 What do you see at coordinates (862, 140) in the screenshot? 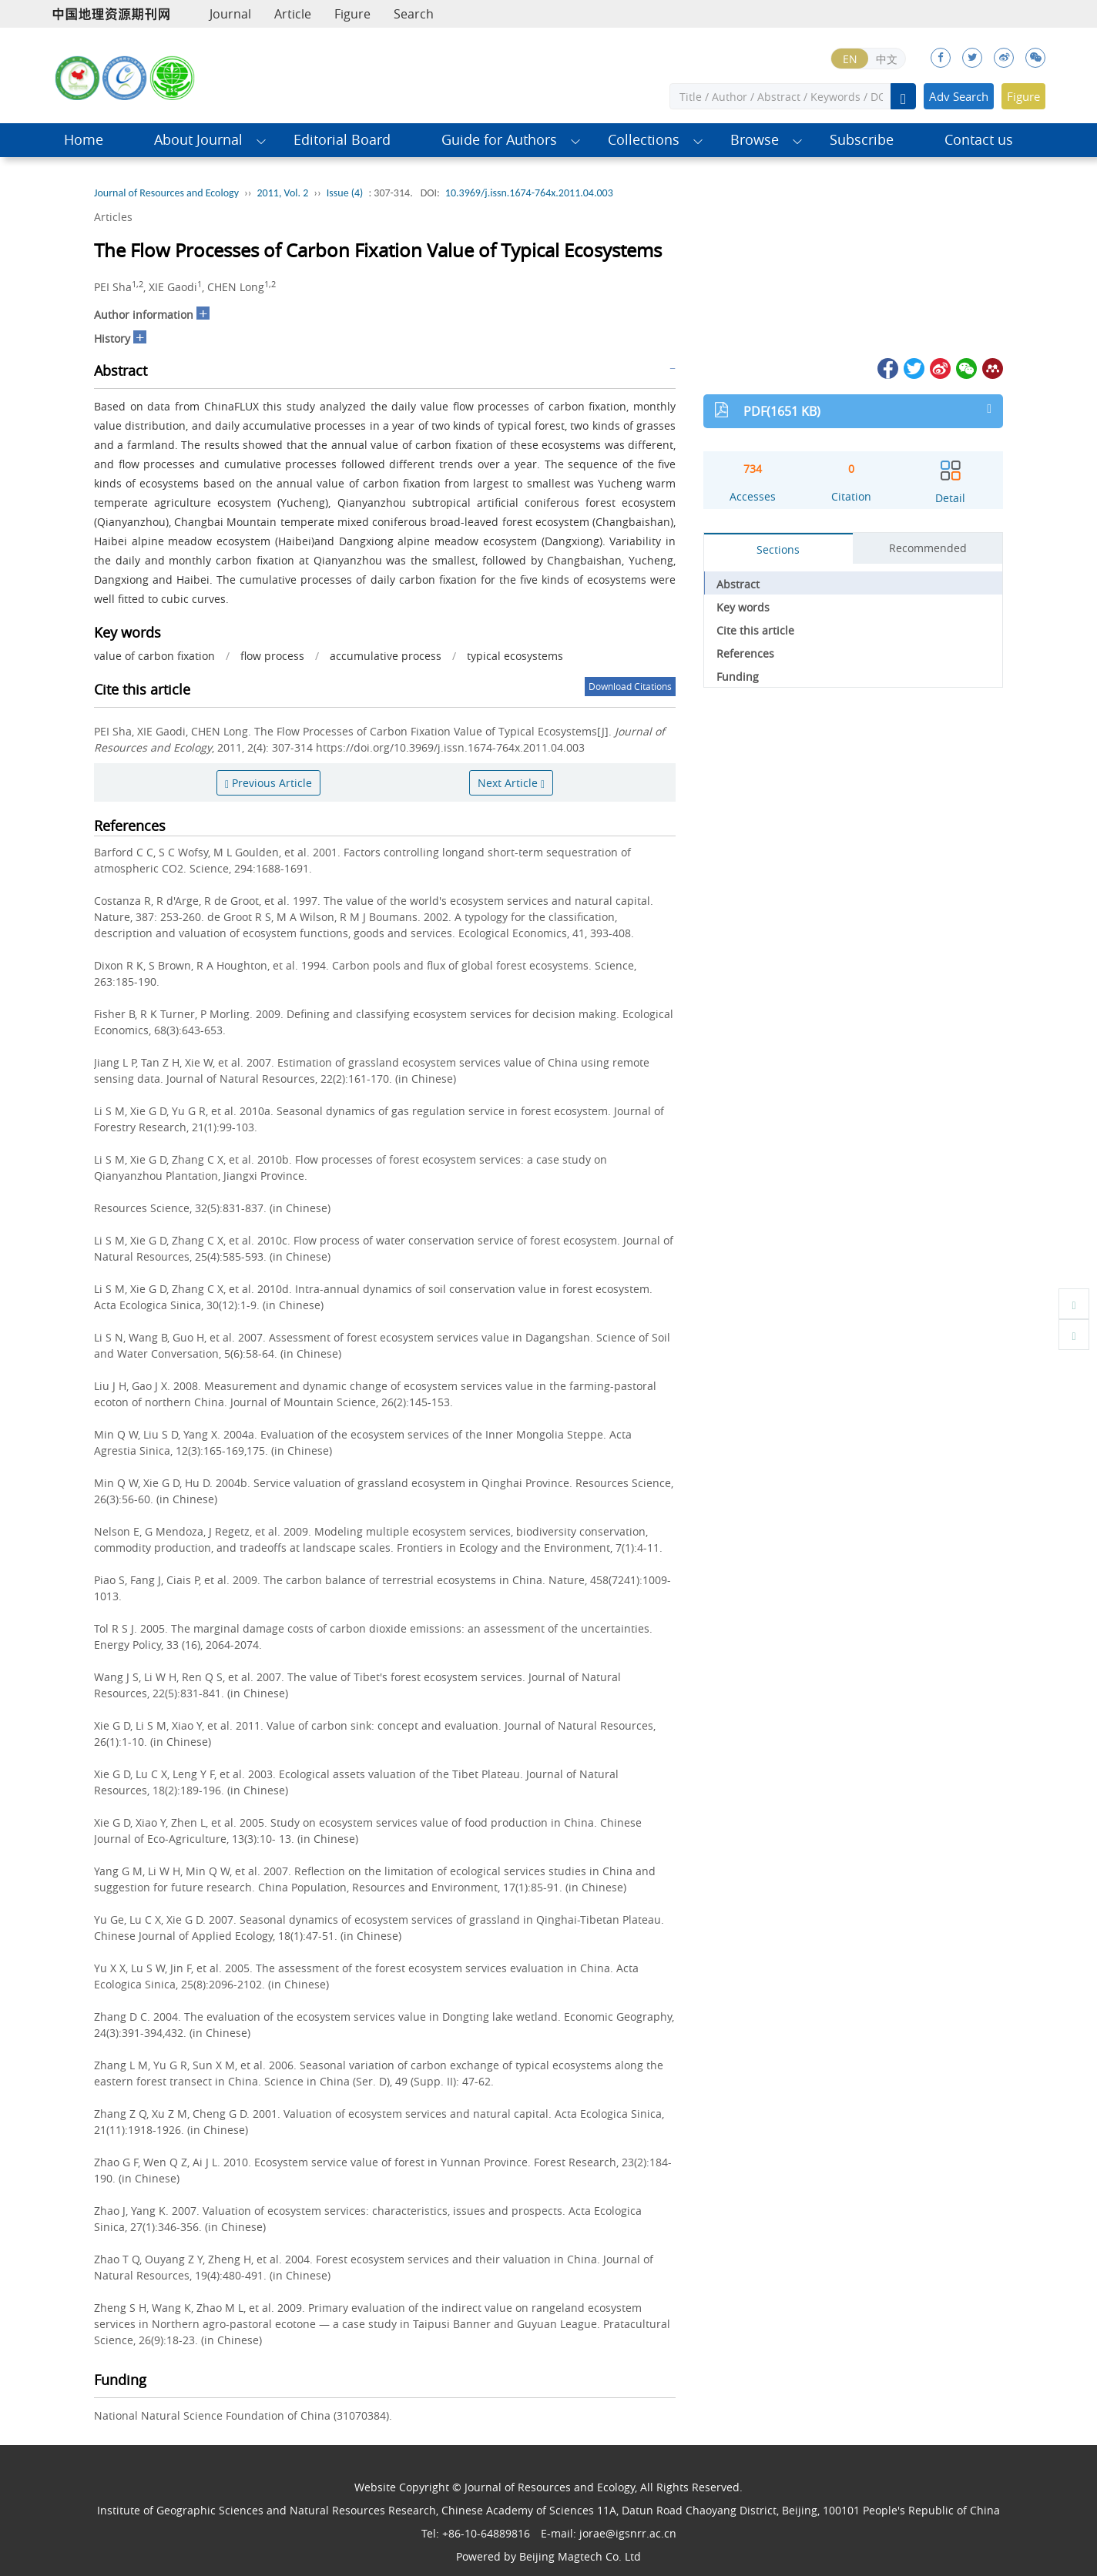
I see `Subscribe` at bounding box center [862, 140].